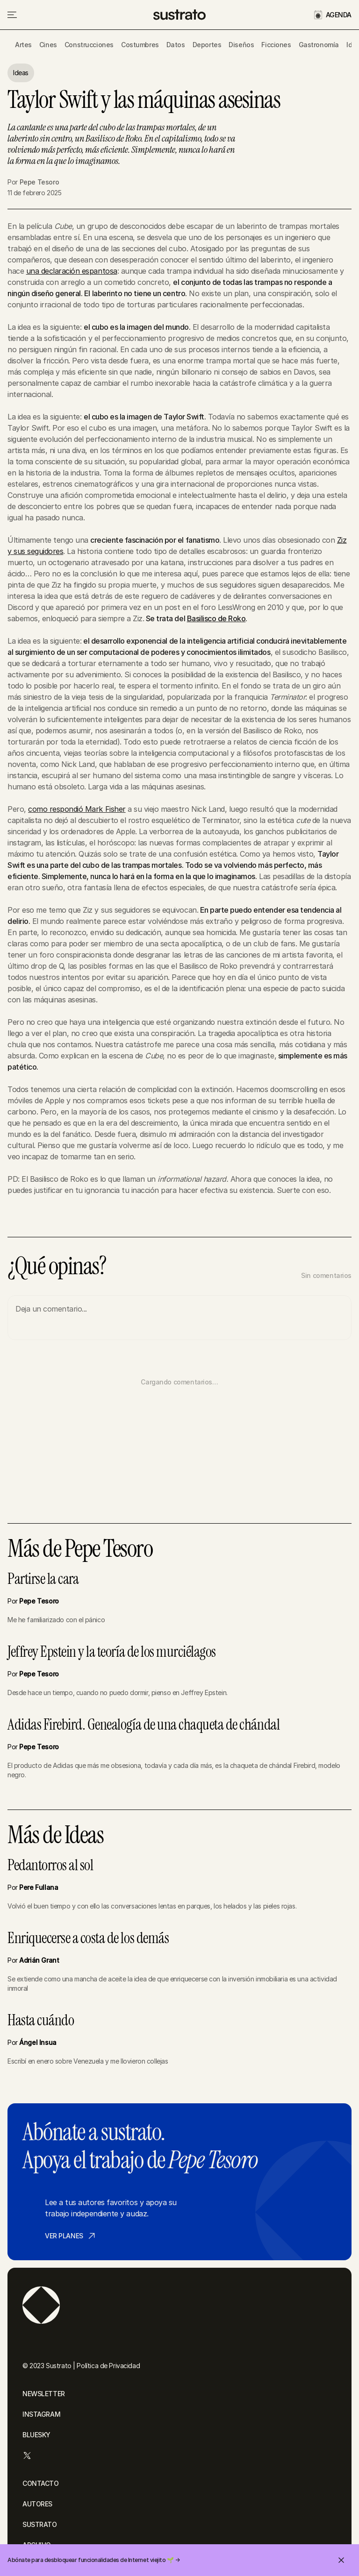 This screenshot has width=359, height=2576. What do you see at coordinates (175, 45) in the screenshot?
I see `Datos` at bounding box center [175, 45].